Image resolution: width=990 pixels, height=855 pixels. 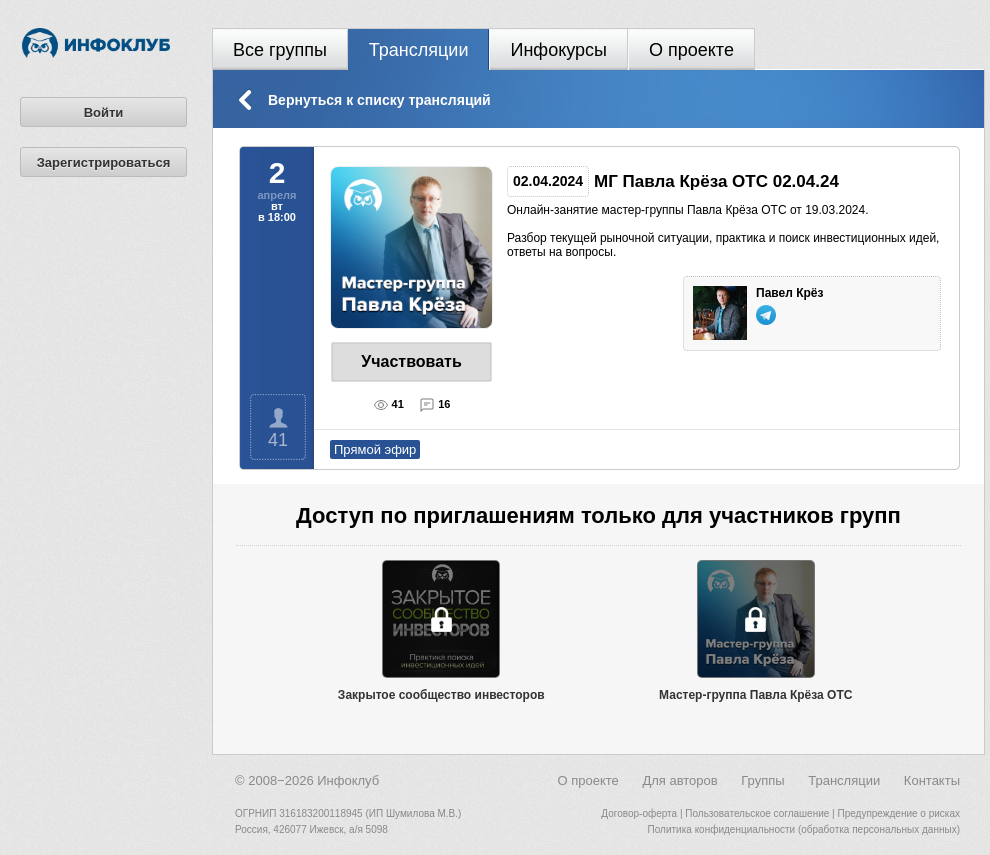 What do you see at coordinates (791, 293) in the screenshot?
I see `Павел Крёз` at bounding box center [791, 293].